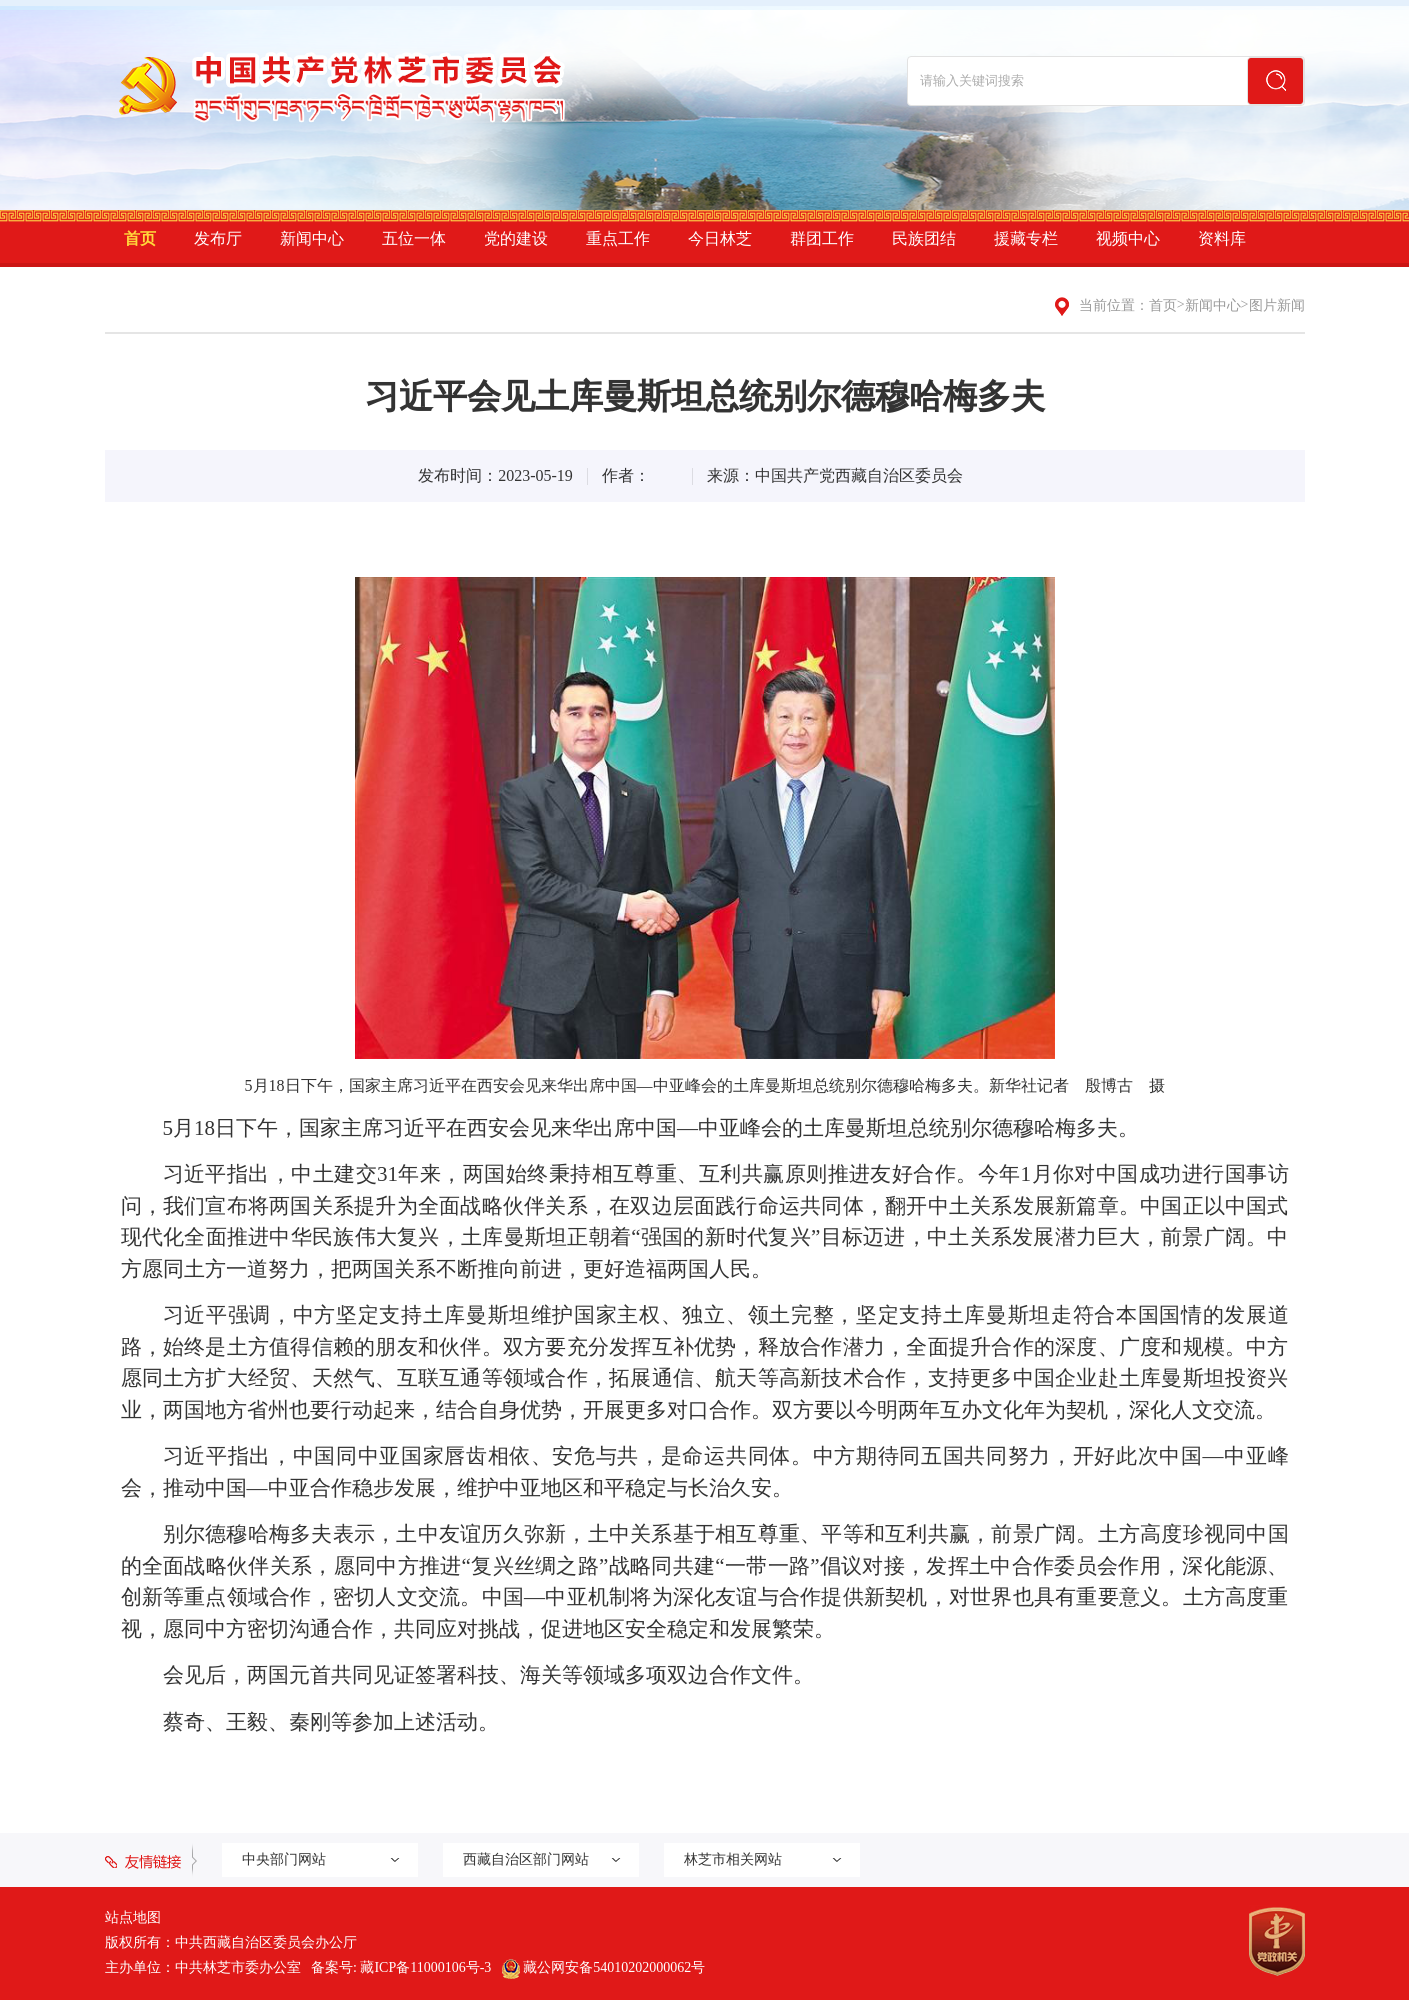  I want to click on 群团工作, so click(822, 238).